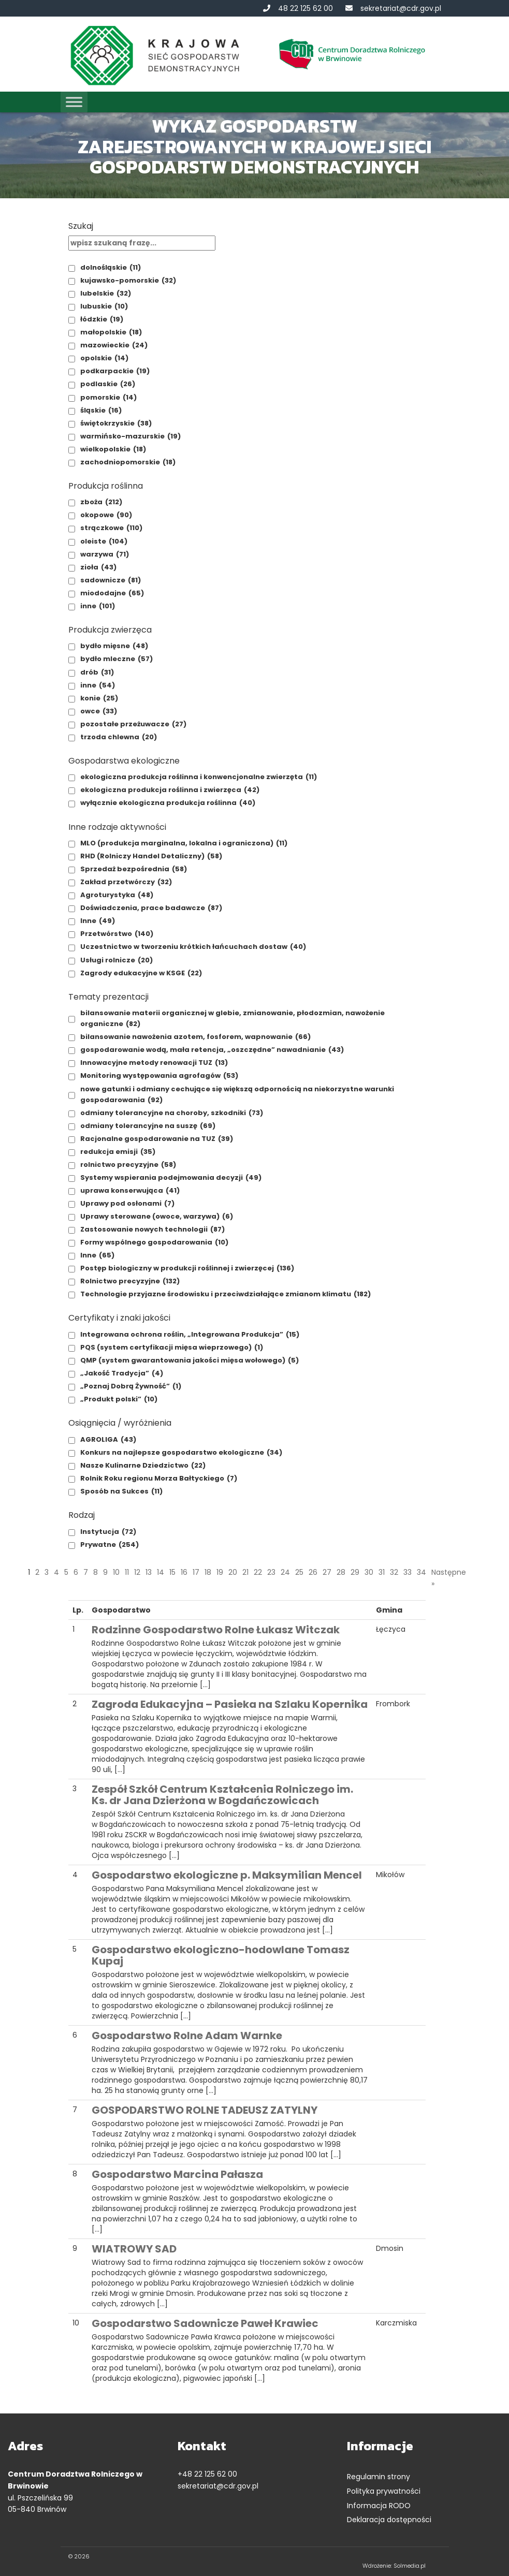 The image size is (509, 2576). Describe the element at coordinates (147, 1125) in the screenshot. I see `odmiany tolerancyjne na suszę` at that location.